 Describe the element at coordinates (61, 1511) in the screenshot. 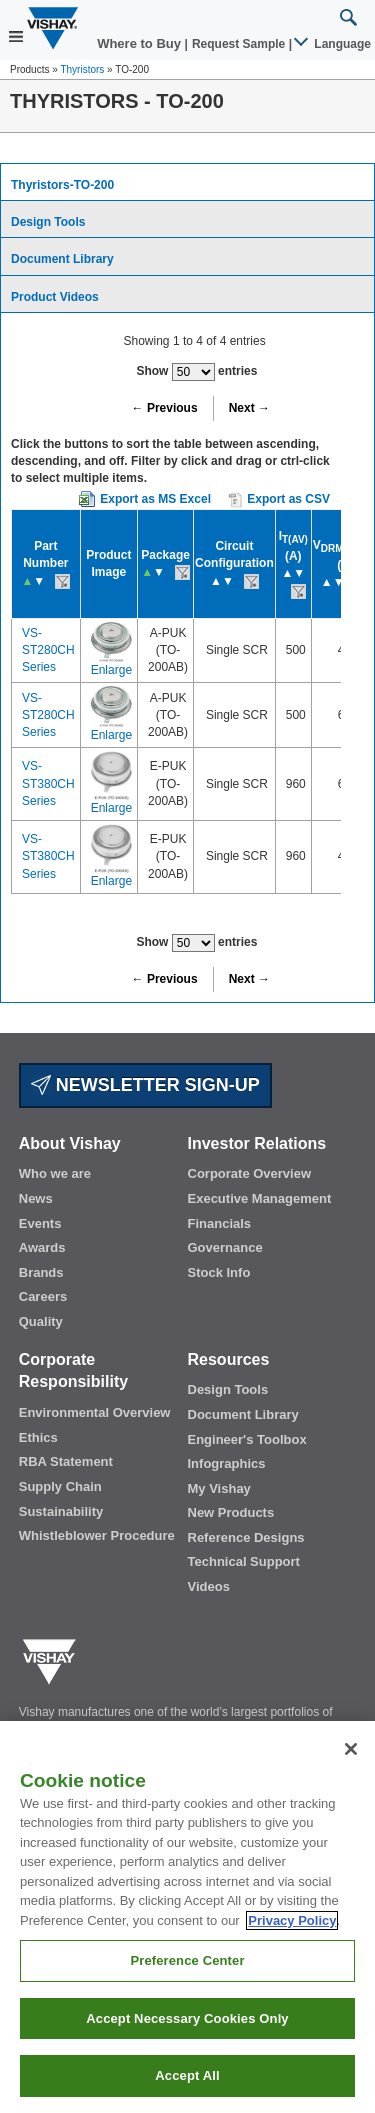

I see `Sustainability` at that location.